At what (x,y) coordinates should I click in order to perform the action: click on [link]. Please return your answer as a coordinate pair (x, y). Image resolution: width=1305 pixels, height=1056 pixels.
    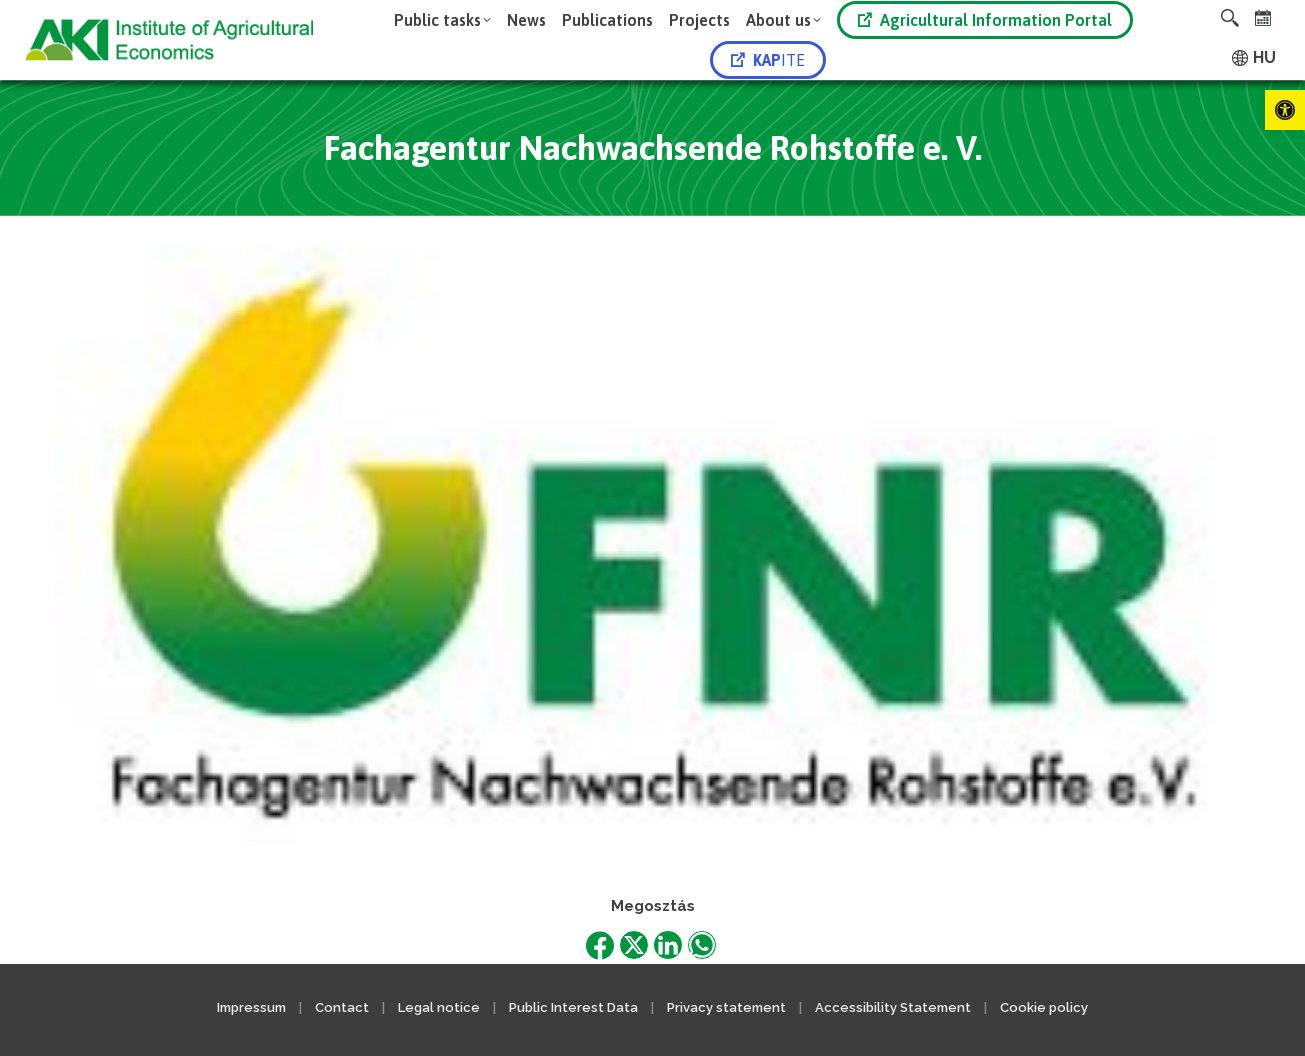
    Looking at the image, I should click on (1285, 110).